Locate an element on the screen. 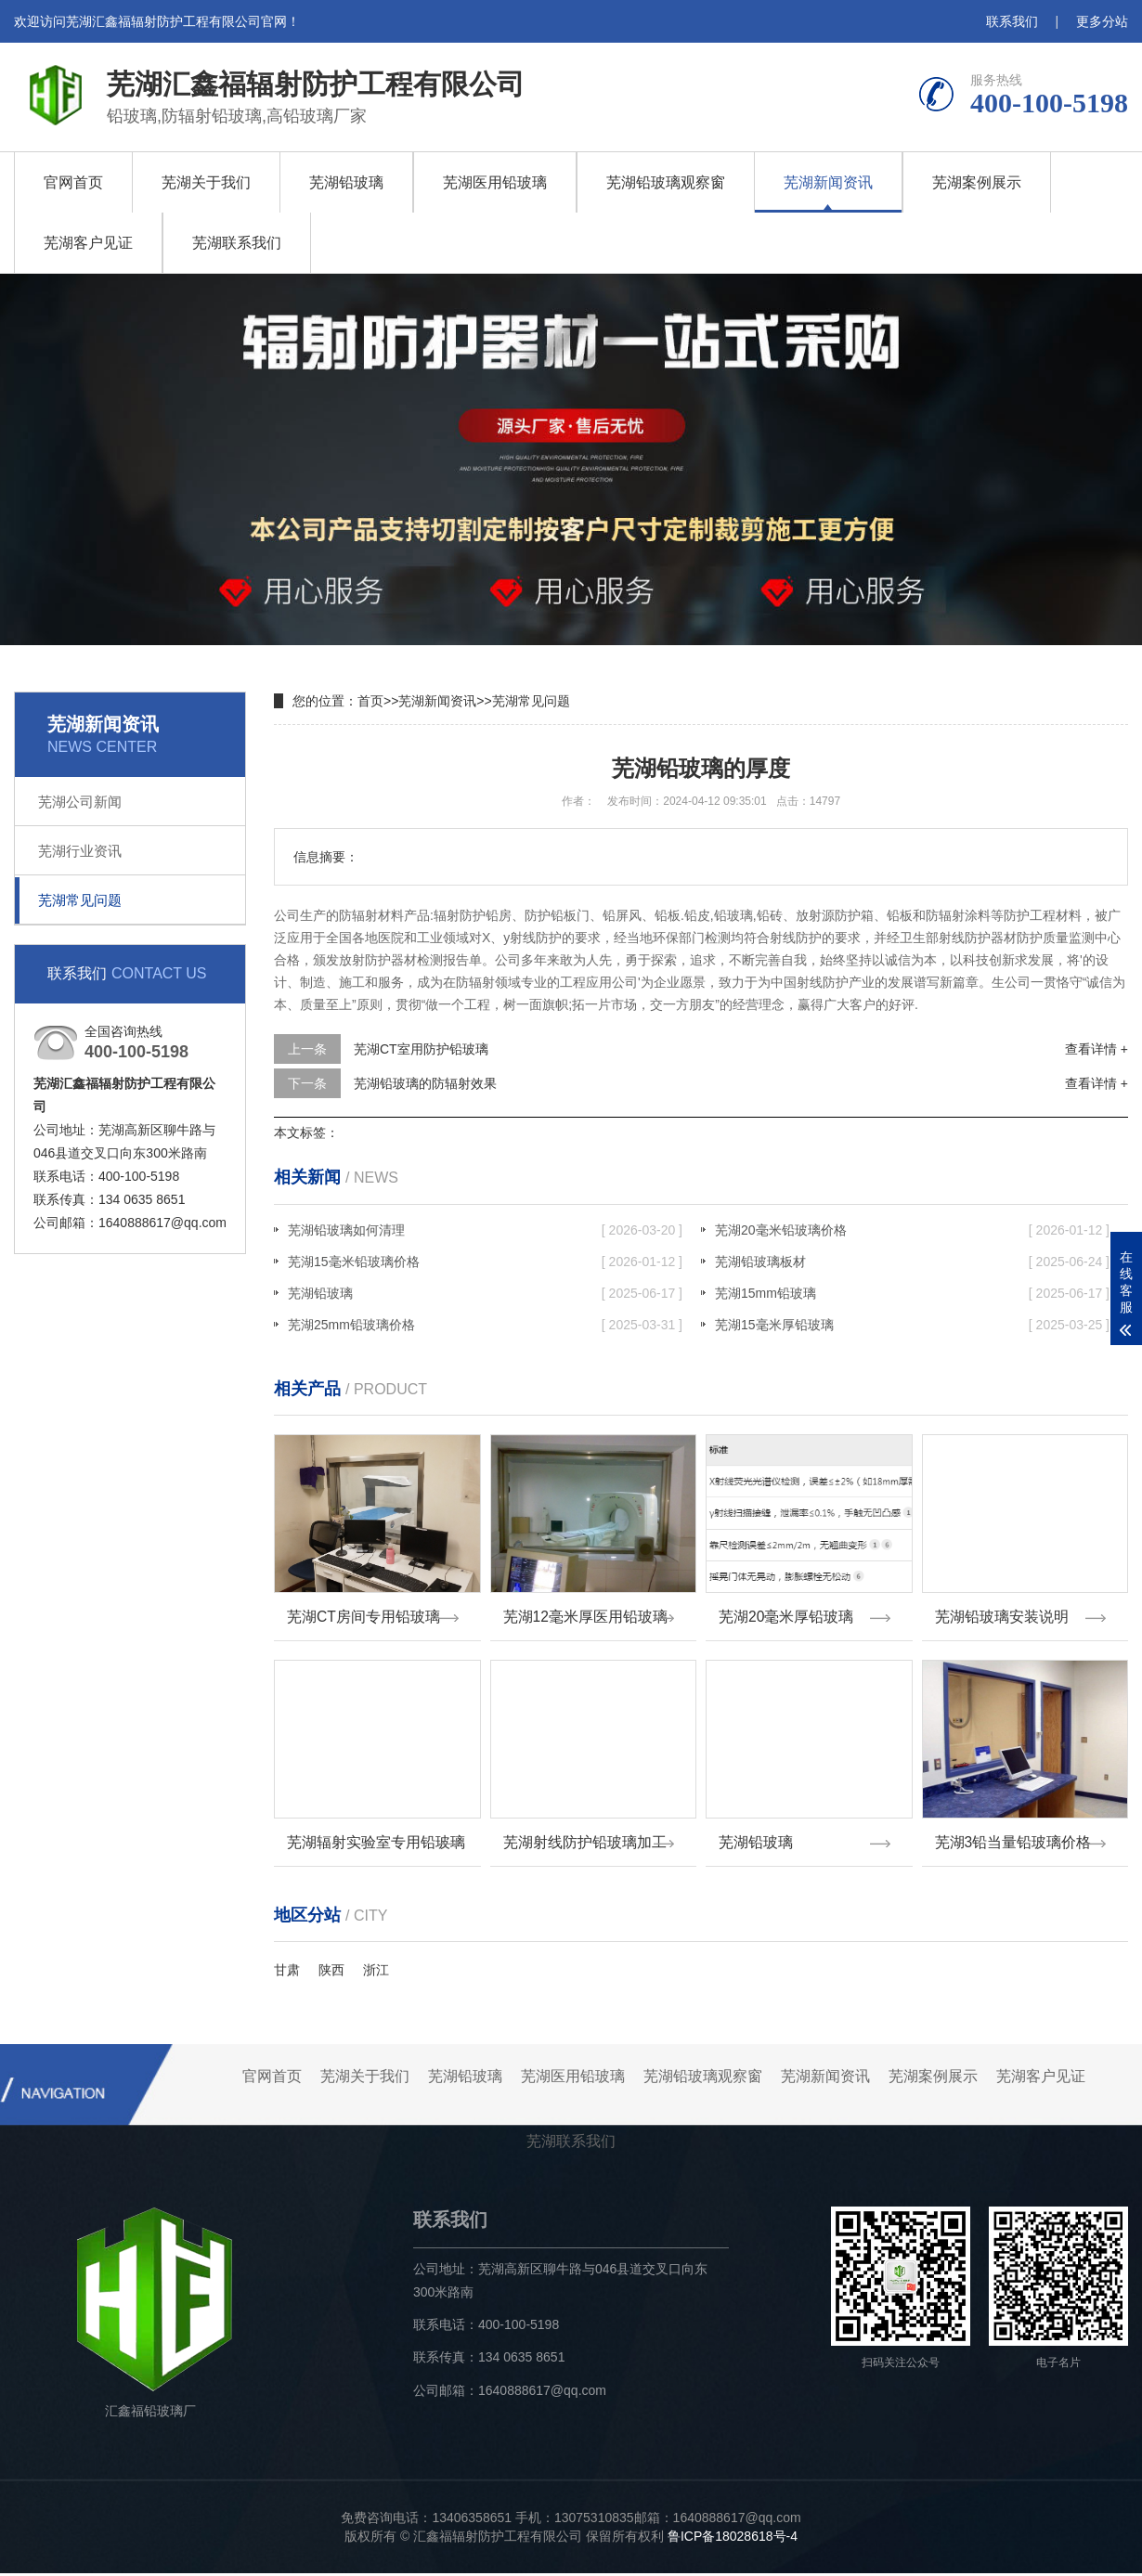 The width and height of the screenshot is (1142, 2576). 芜湖案例展示 is located at coordinates (976, 182).